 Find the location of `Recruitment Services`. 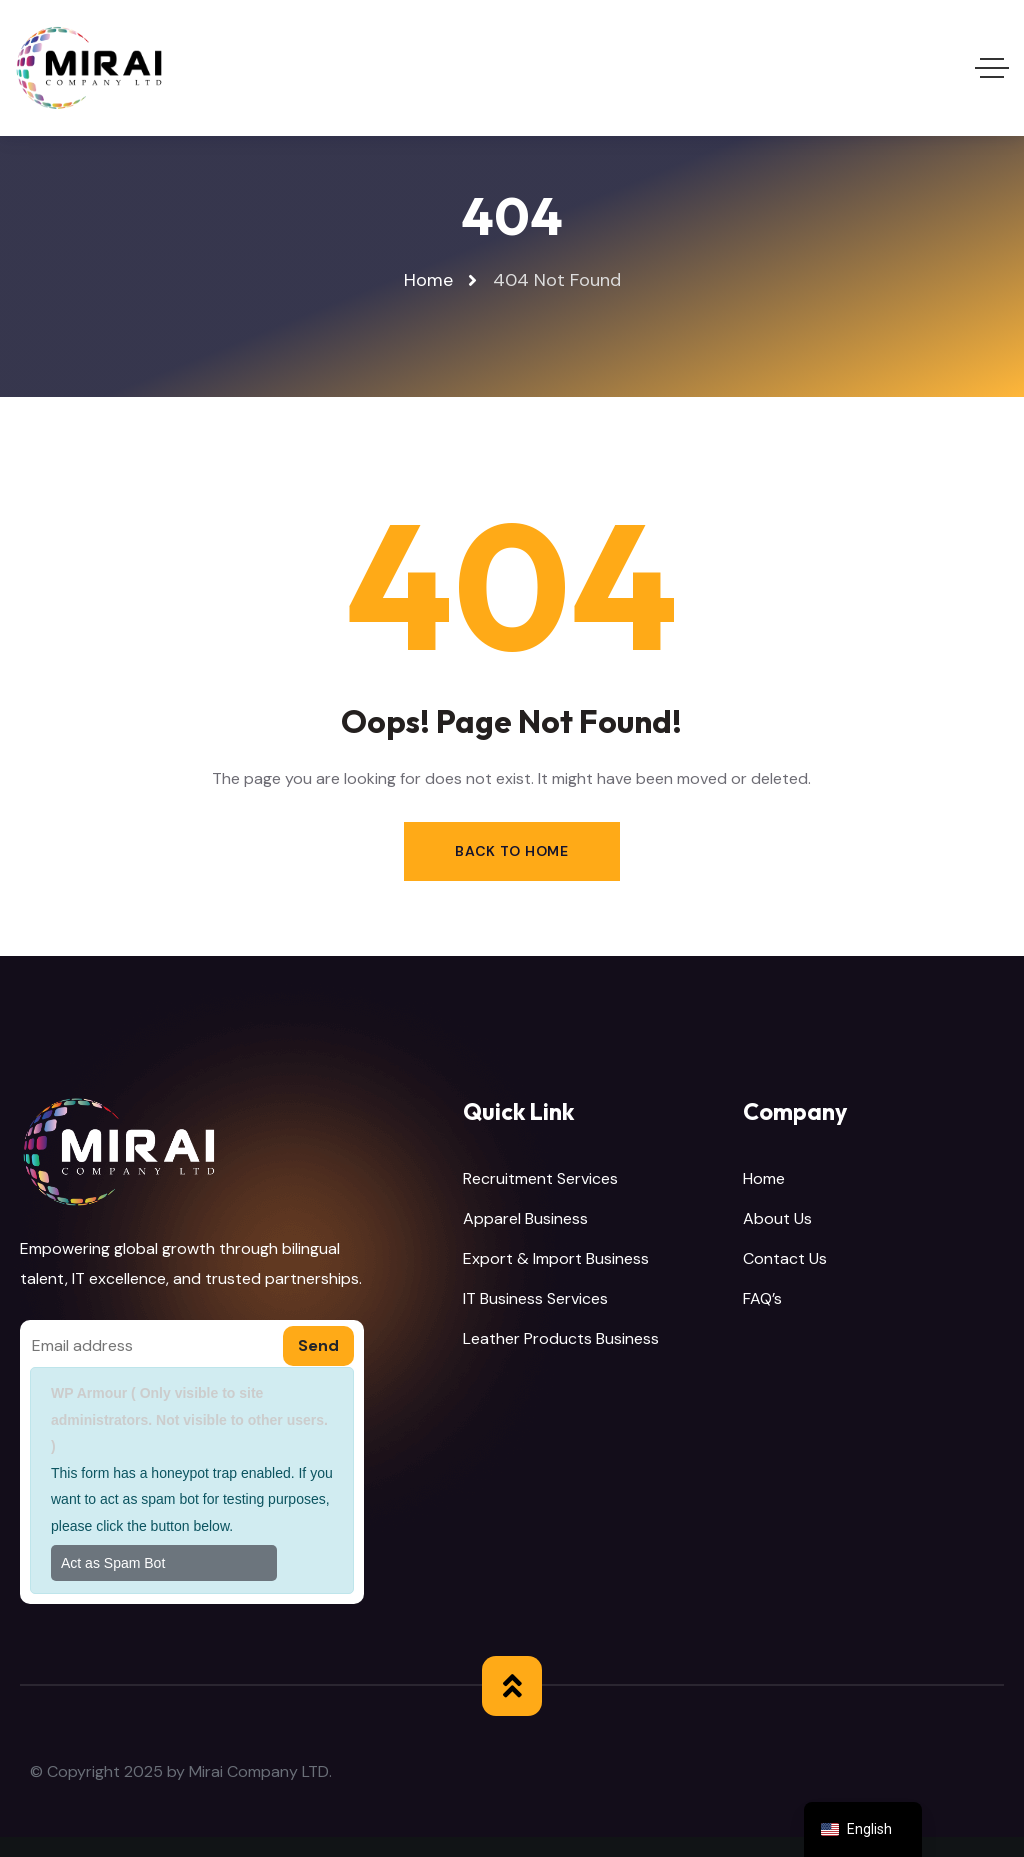

Recruitment Services is located at coordinates (540, 1178).